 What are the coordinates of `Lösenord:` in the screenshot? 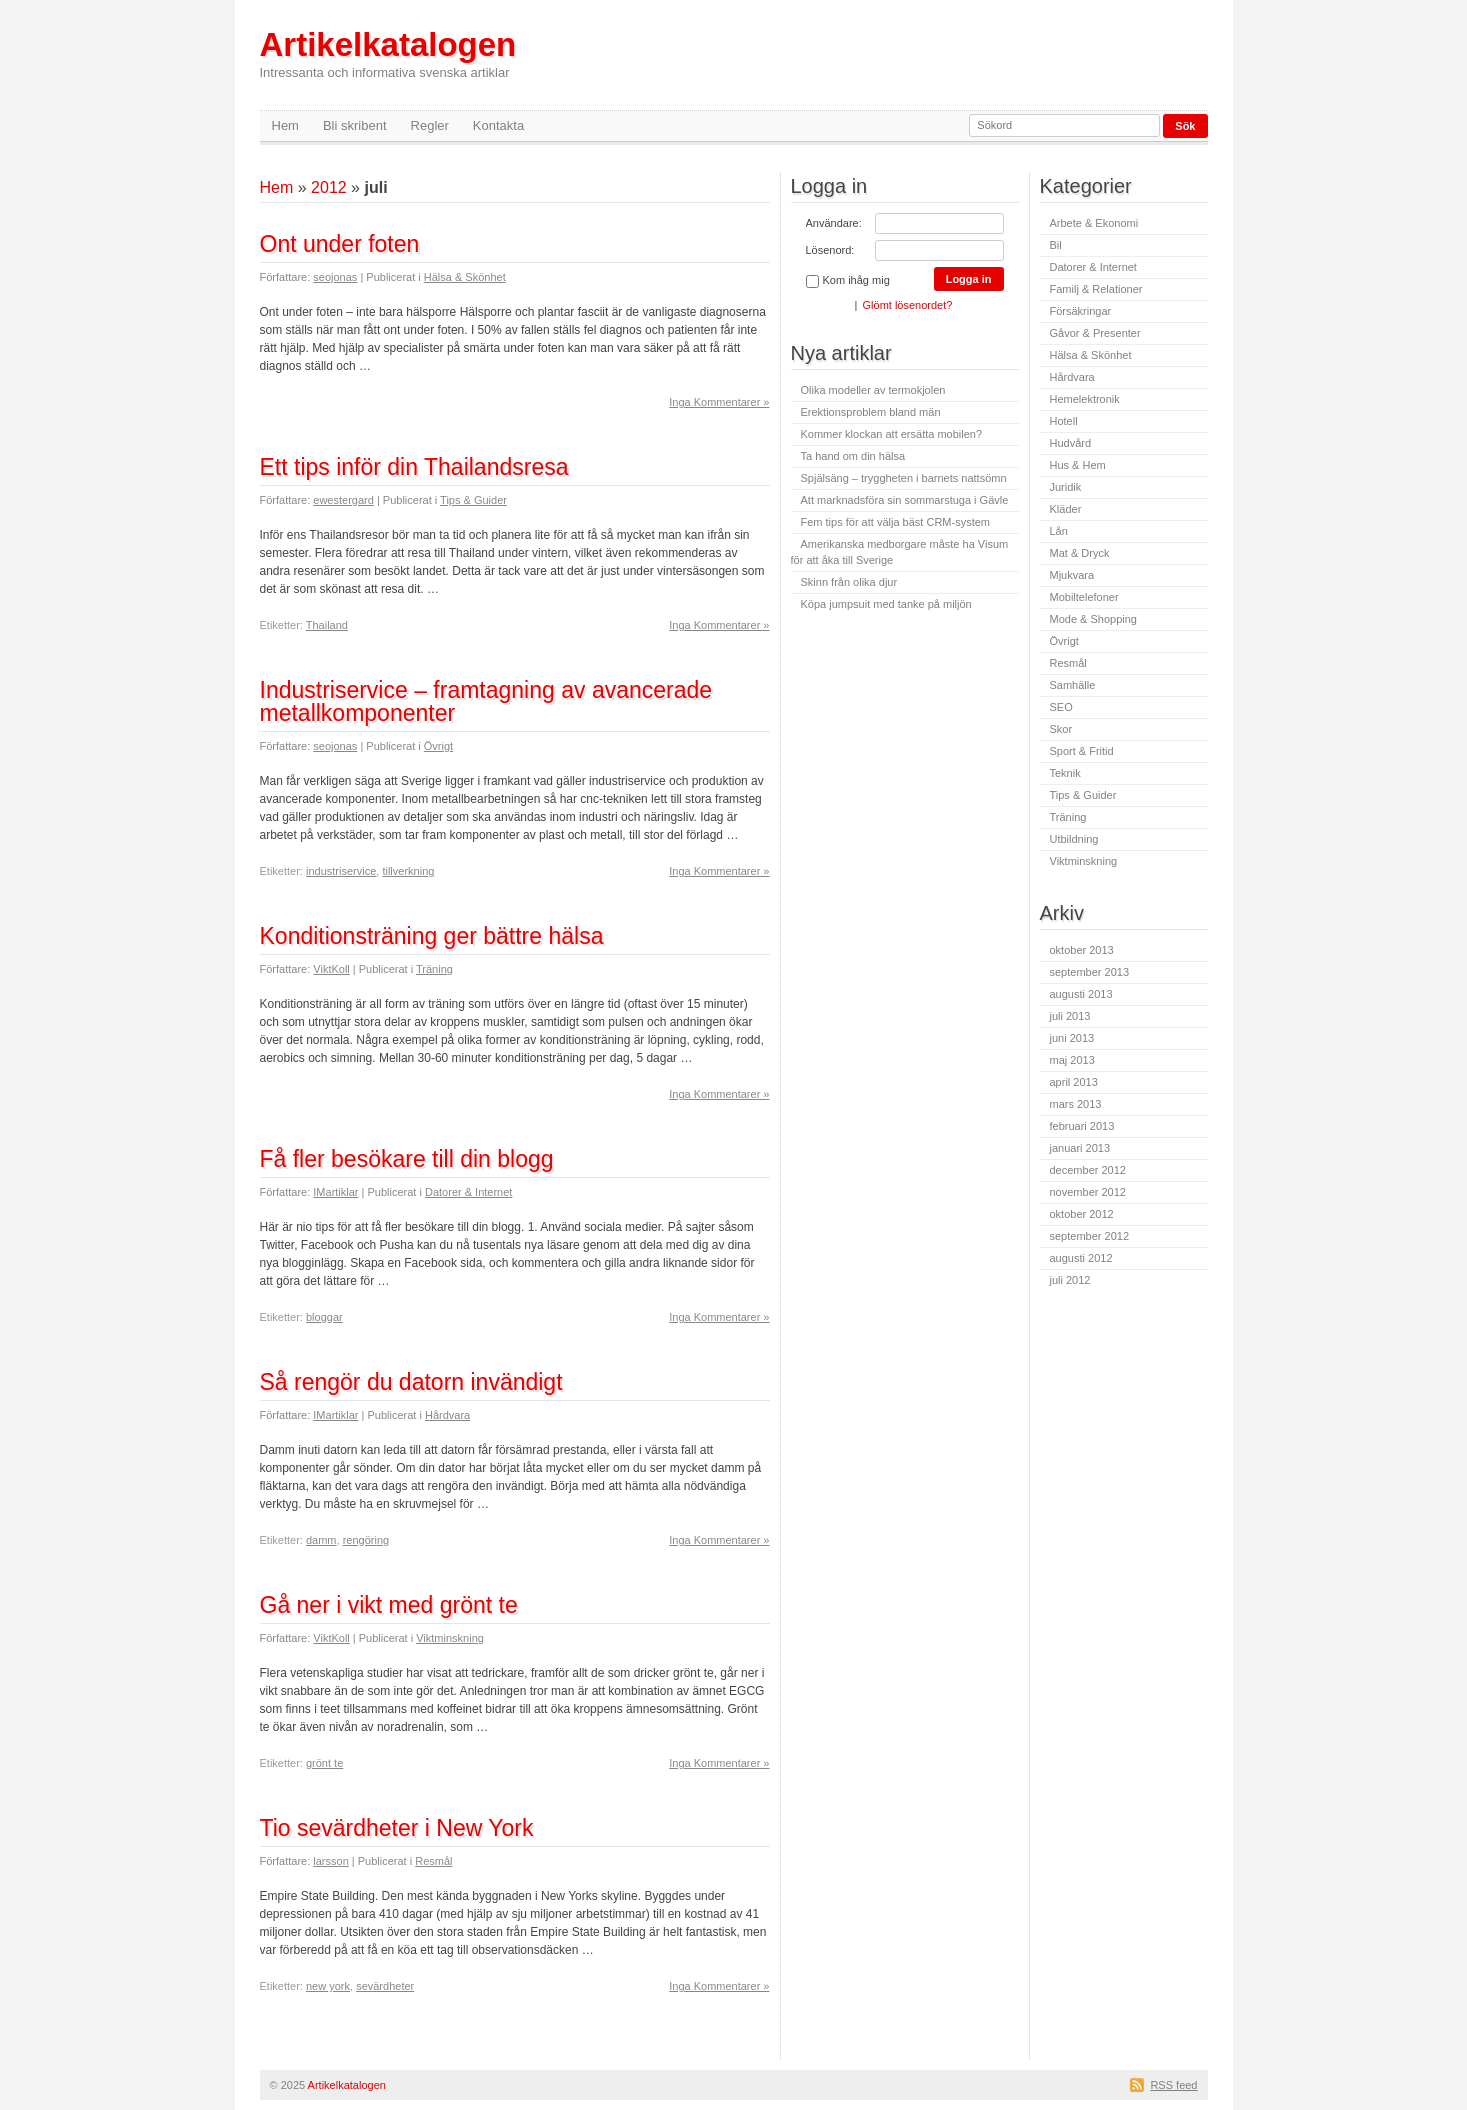 It's located at (830, 250).